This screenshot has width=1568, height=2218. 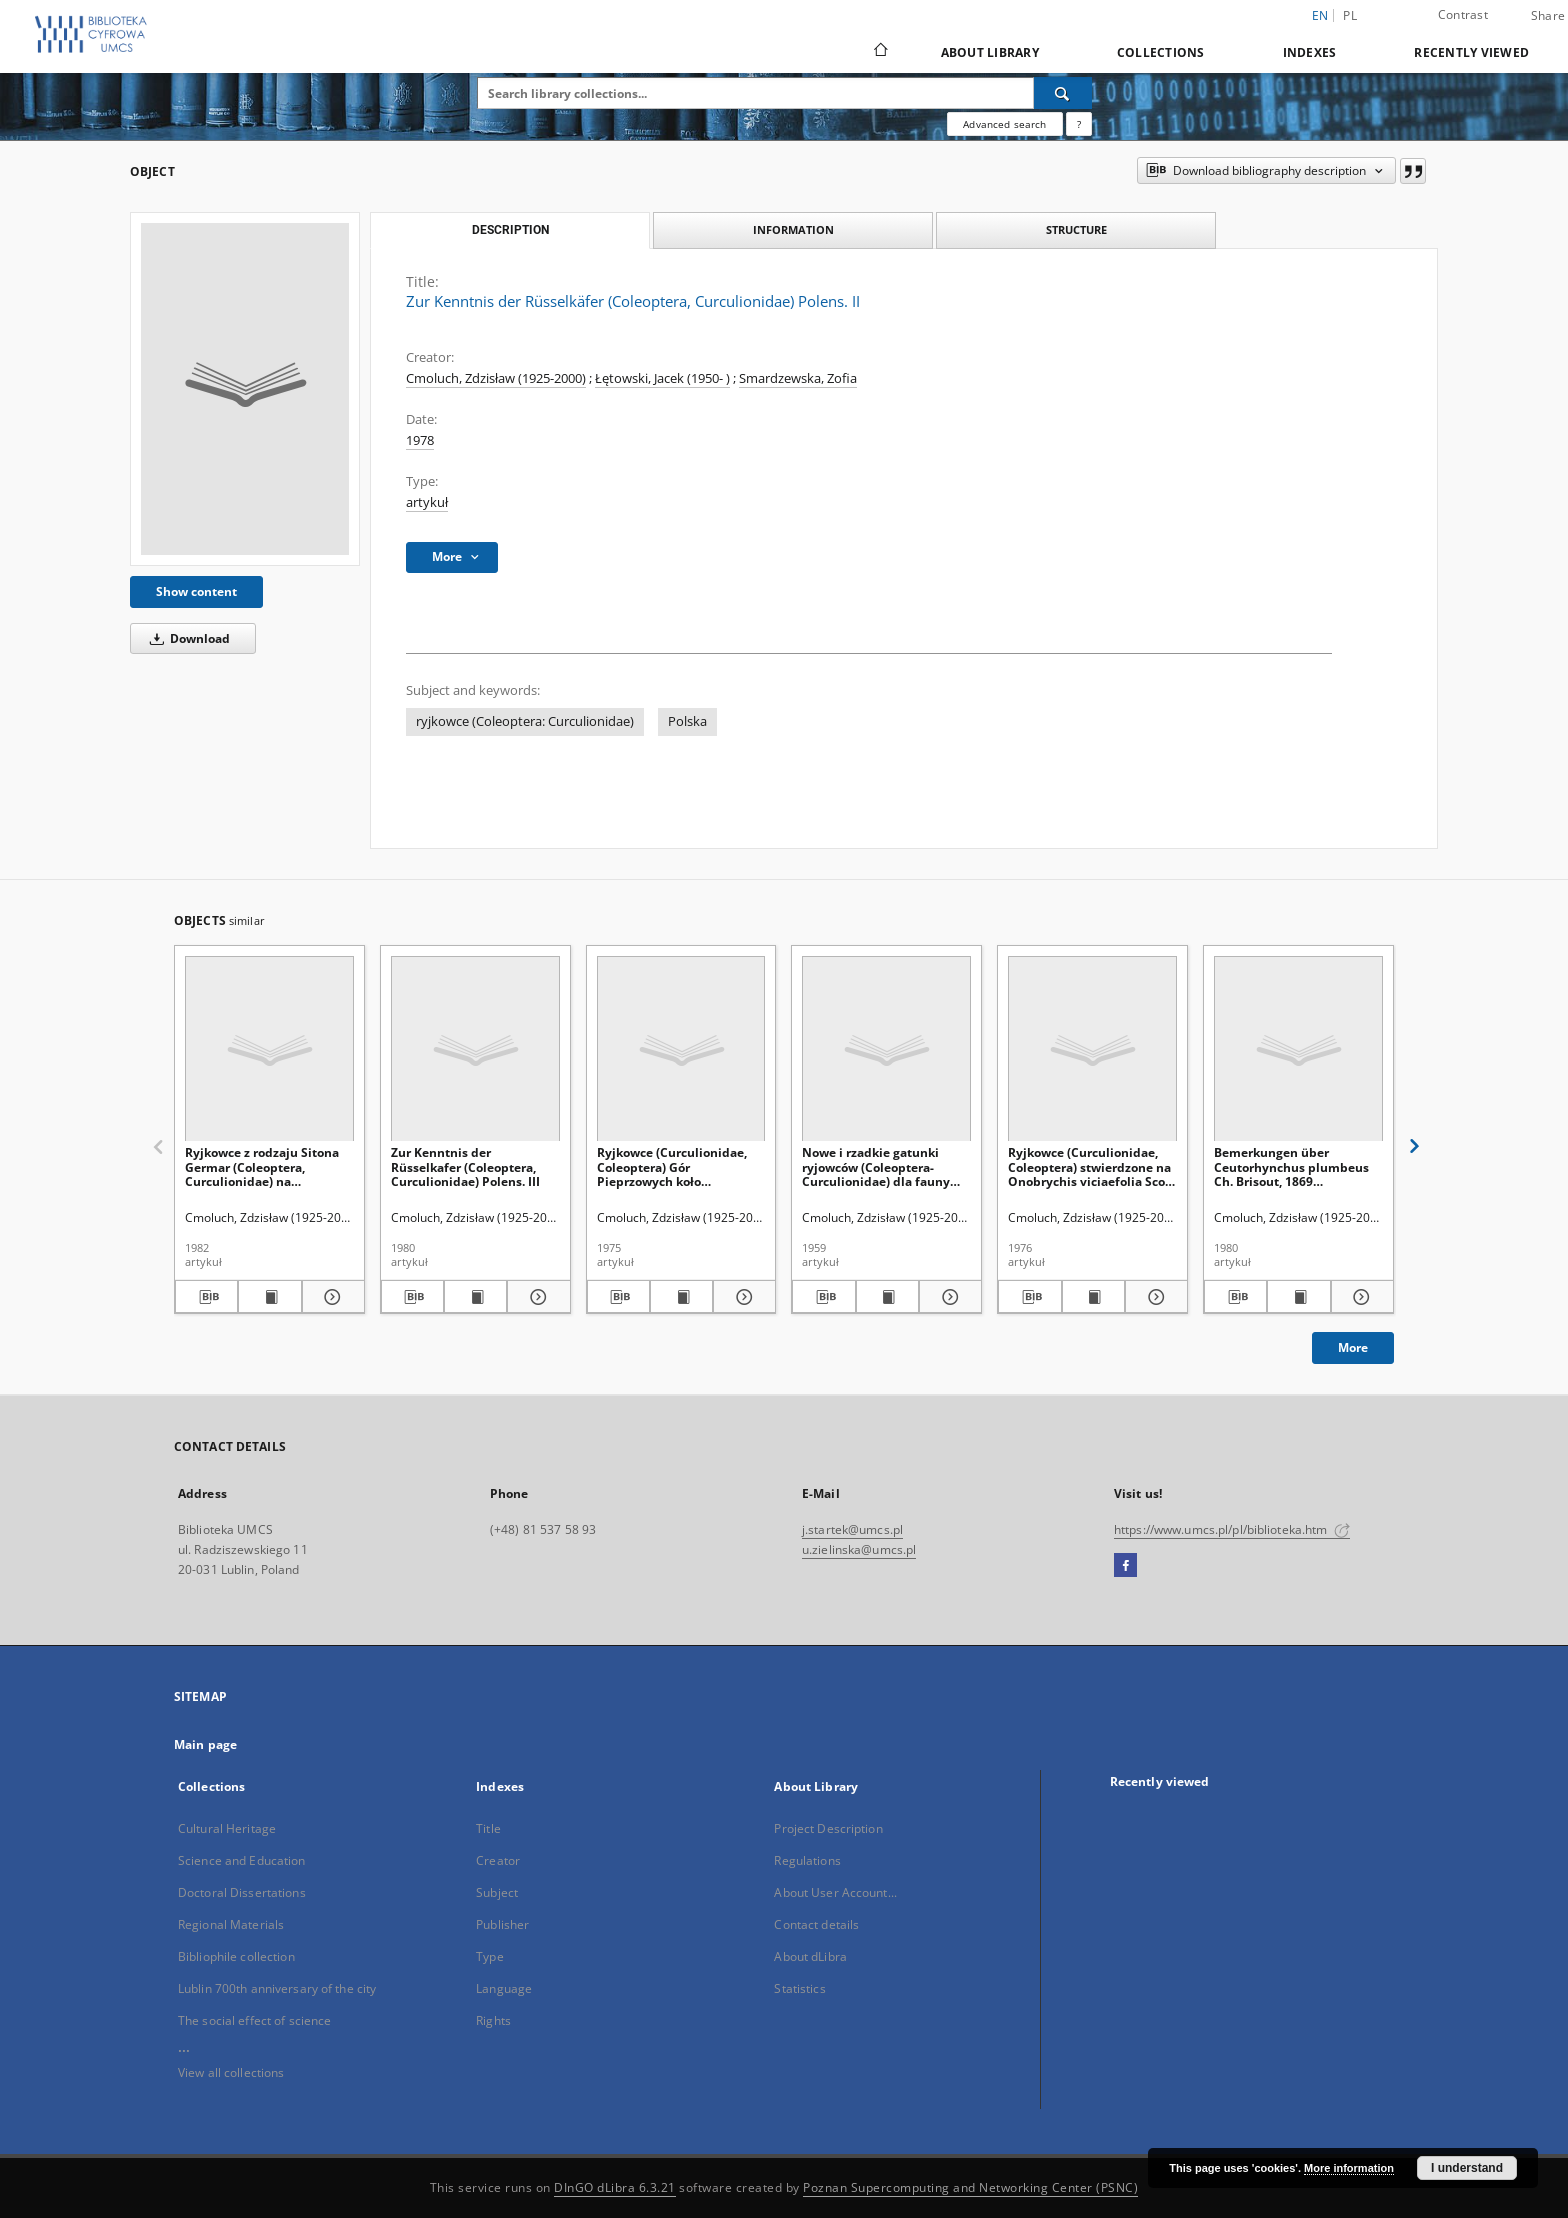 What do you see at coordinates (828, 1828) in the screenshot?
I see `Project Description` at bounding box center [828, 1828].